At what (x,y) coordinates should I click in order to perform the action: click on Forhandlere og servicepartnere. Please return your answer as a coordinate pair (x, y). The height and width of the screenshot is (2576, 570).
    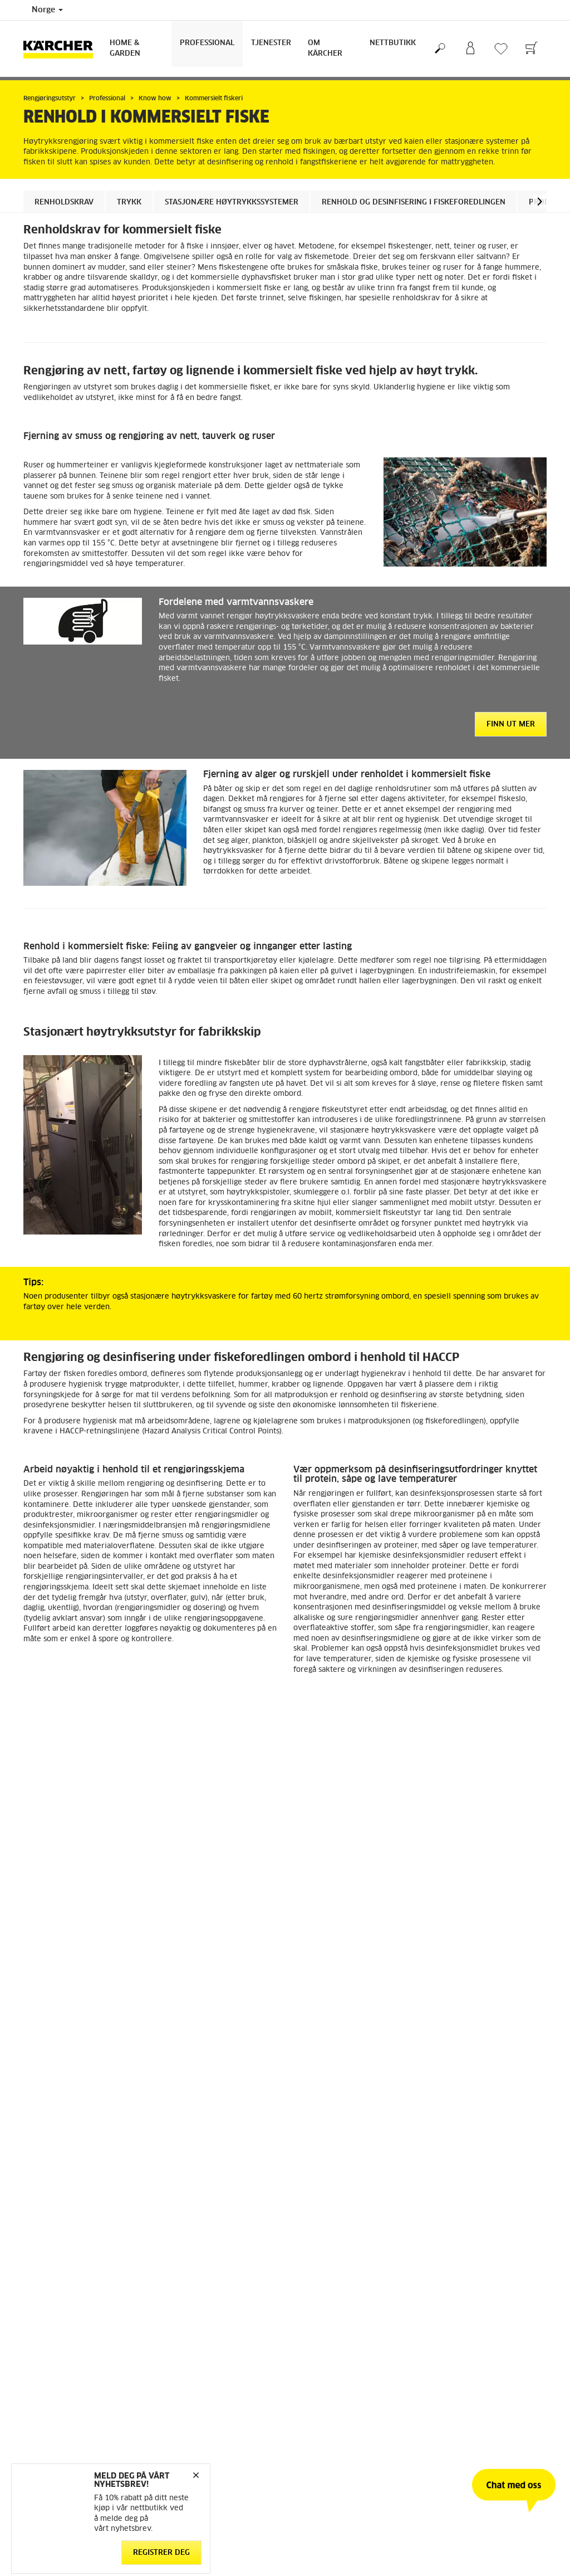
    Looking at the image, I should click on (345, 2178).